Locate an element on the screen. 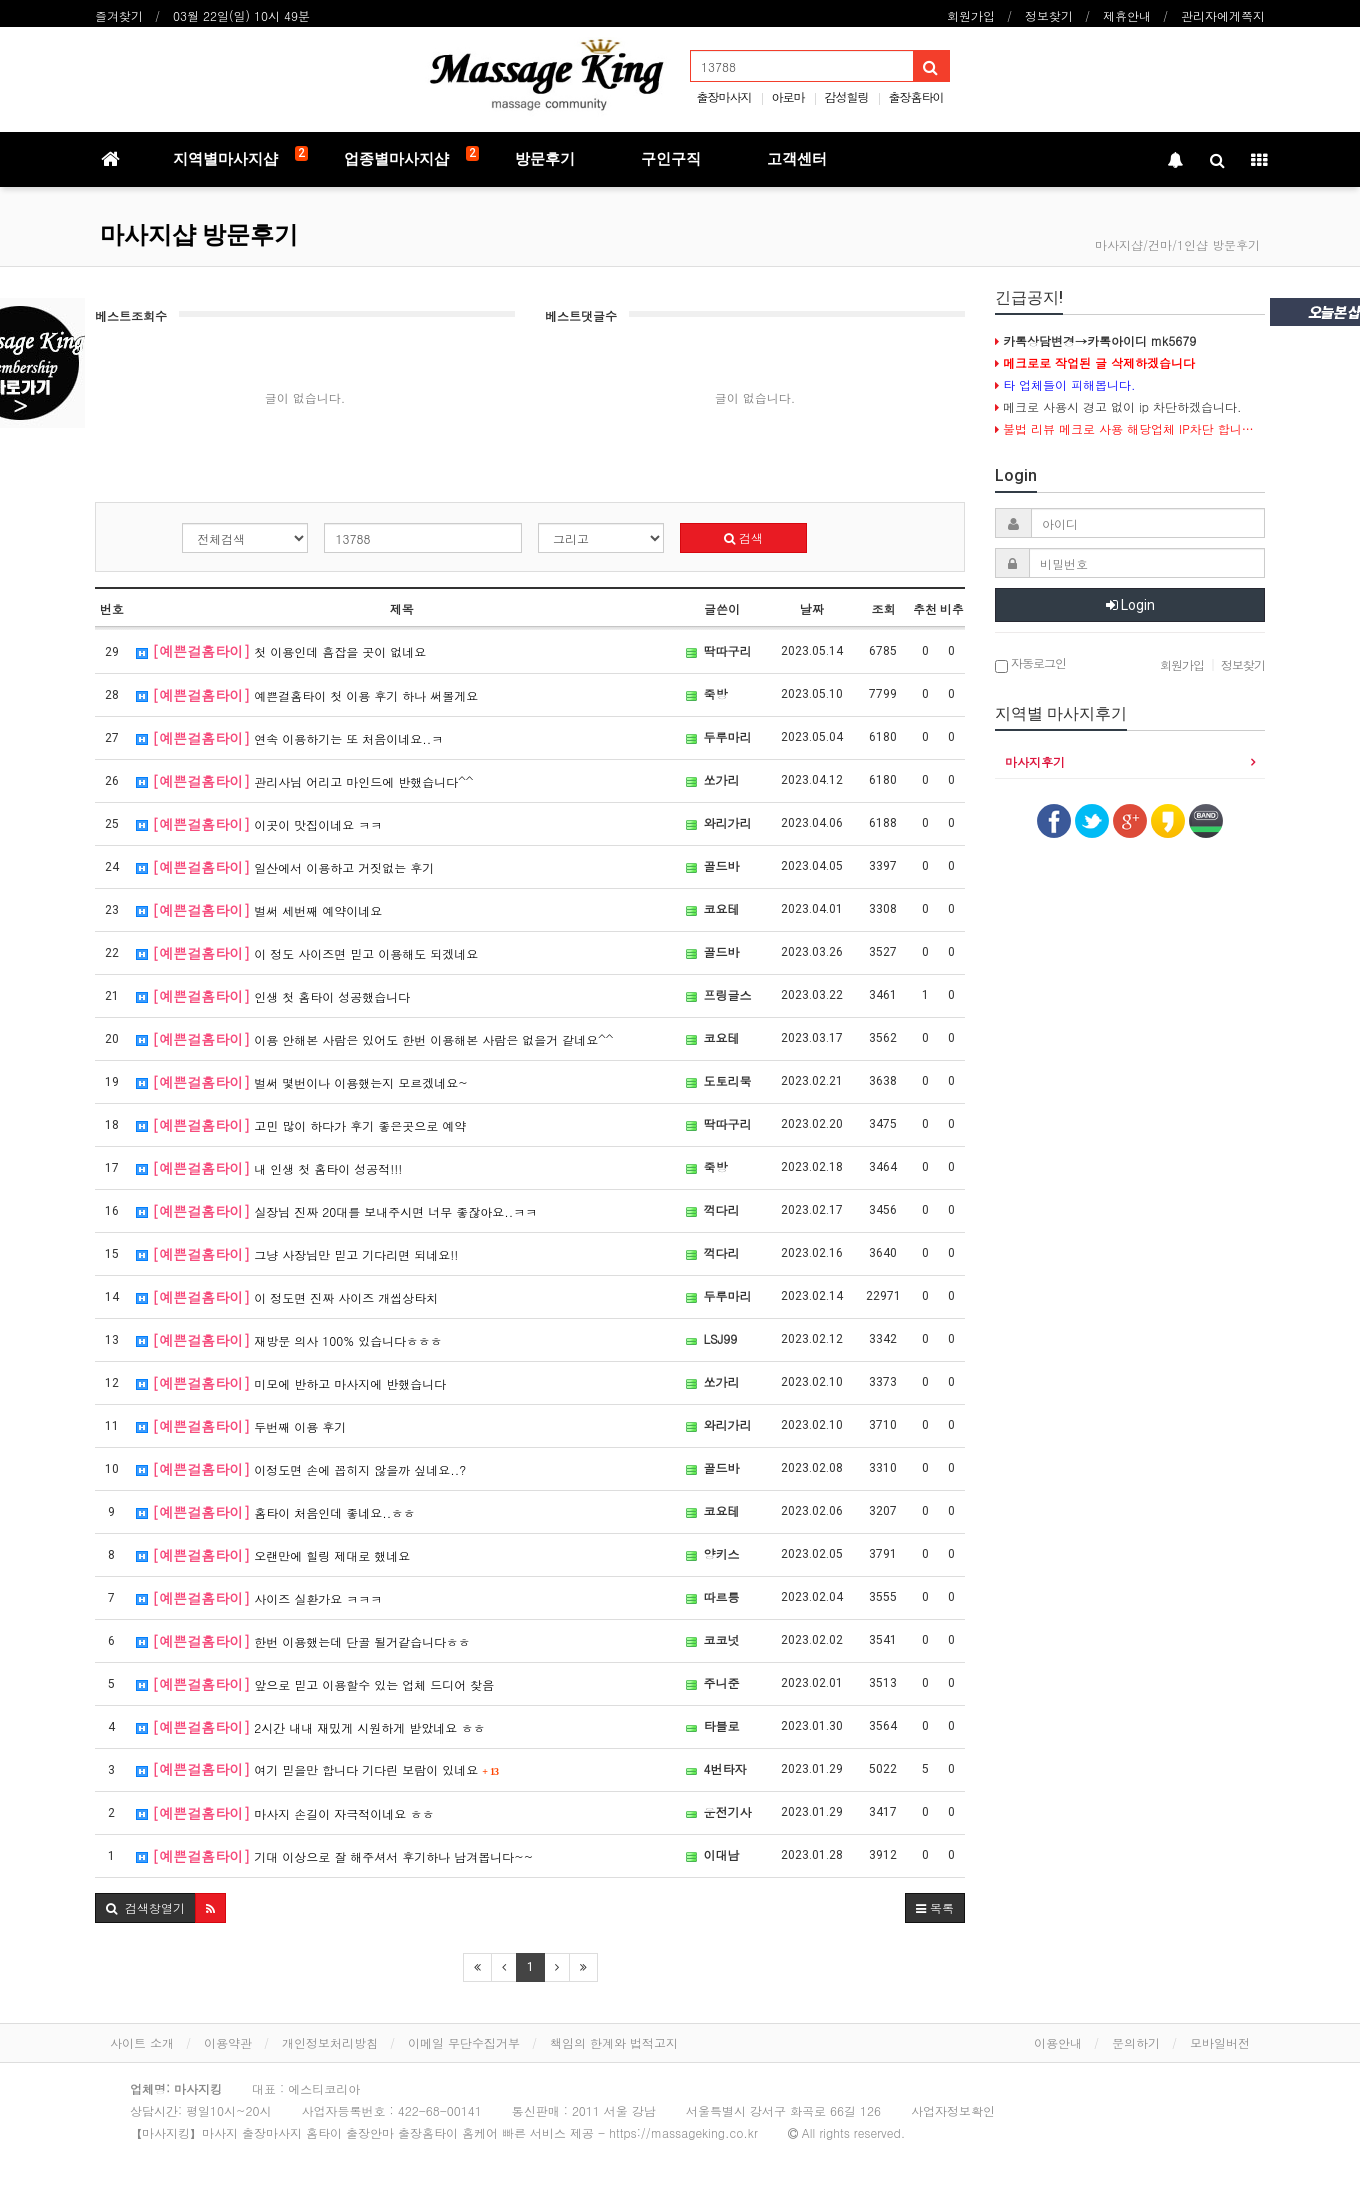 The image size is (1360, 2208). 두번째 이용 후기 is located at coordinates (241, 1426).